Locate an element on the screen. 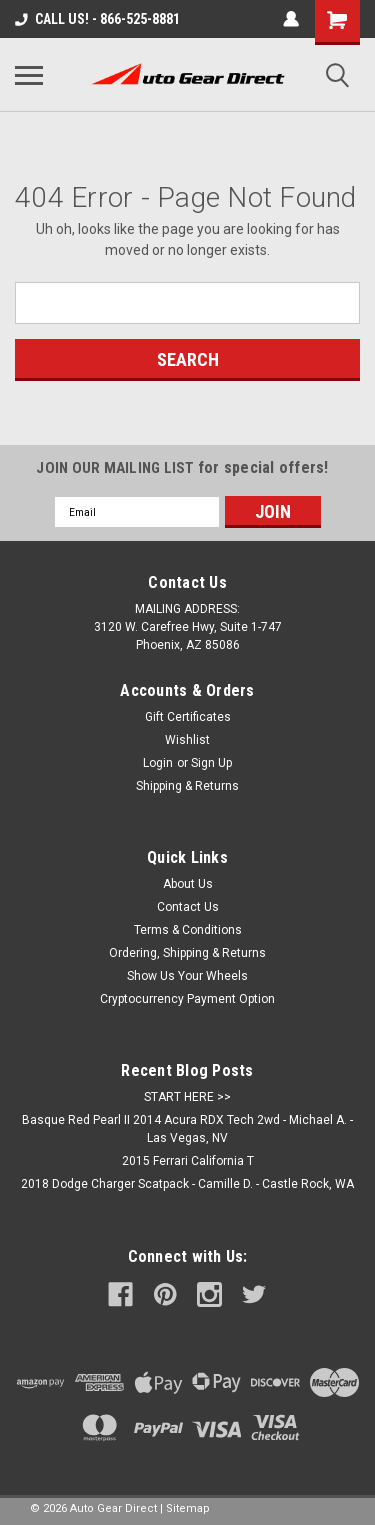  Contact Us is located at coordinates (188, 907).